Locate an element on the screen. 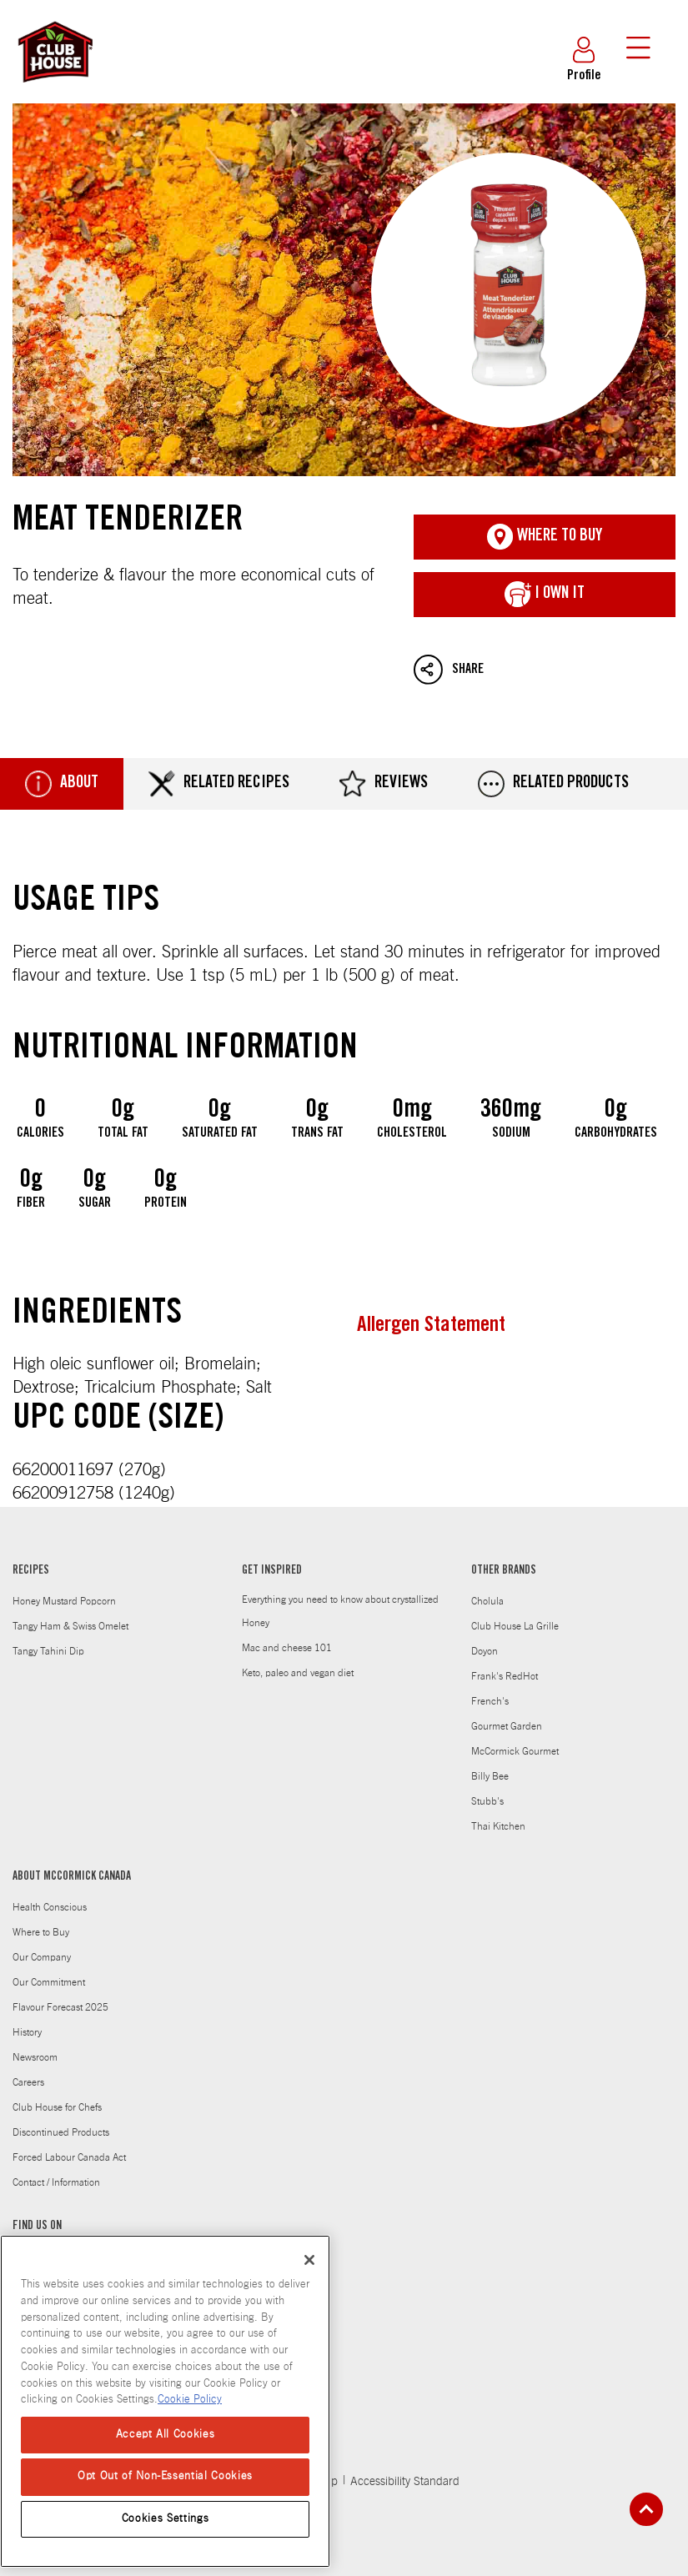 This screenshot has width=688, height=2576. Health Conscious is located at coordinates (50, 1907).